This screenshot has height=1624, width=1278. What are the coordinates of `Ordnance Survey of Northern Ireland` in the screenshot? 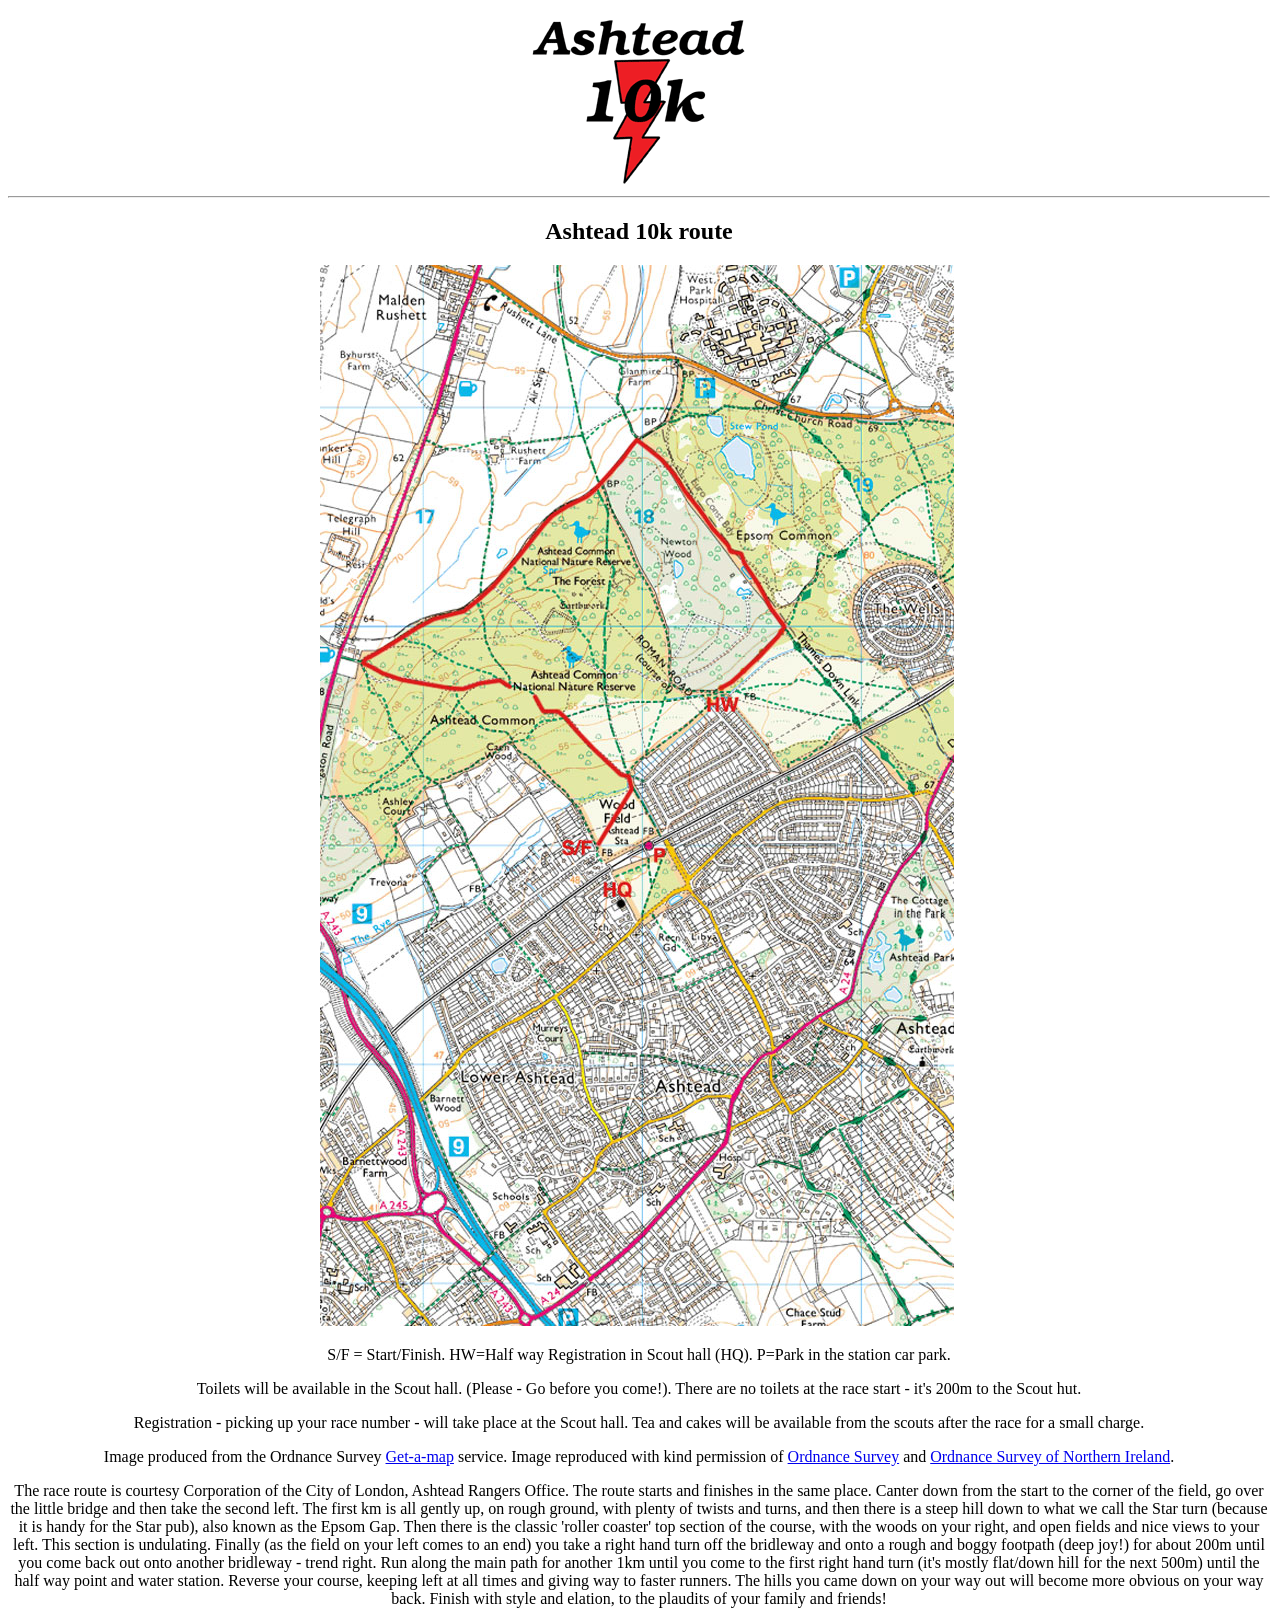 It's located at (1050, 1456).